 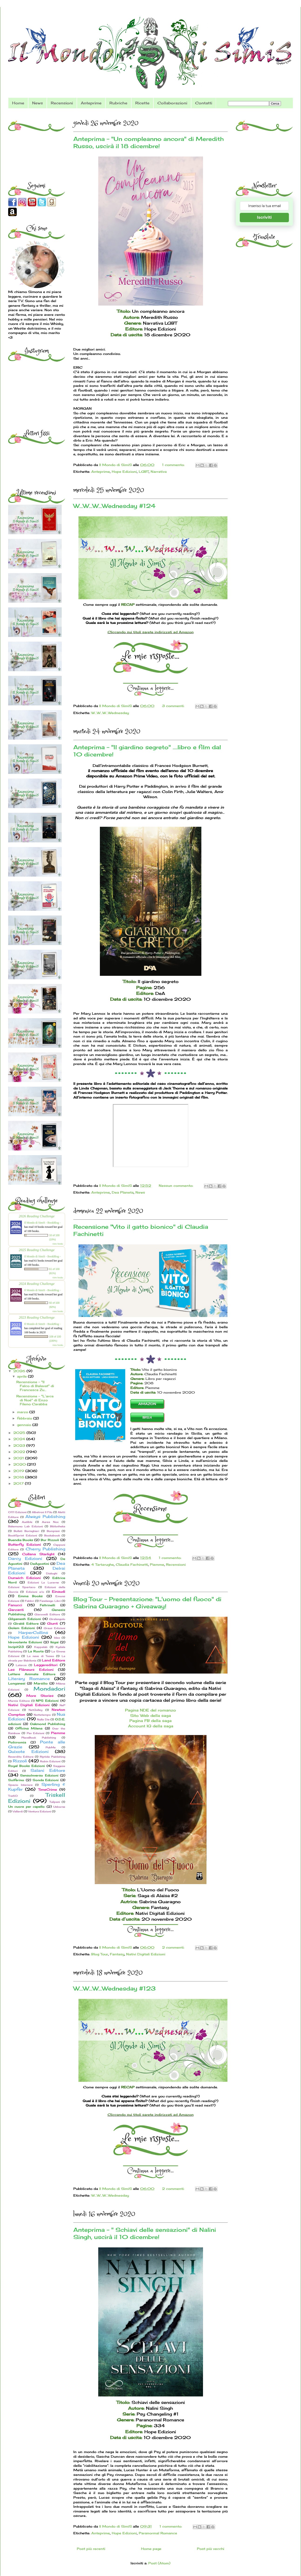 I want to click on TimeCrime, so click(x=47, y=1789).